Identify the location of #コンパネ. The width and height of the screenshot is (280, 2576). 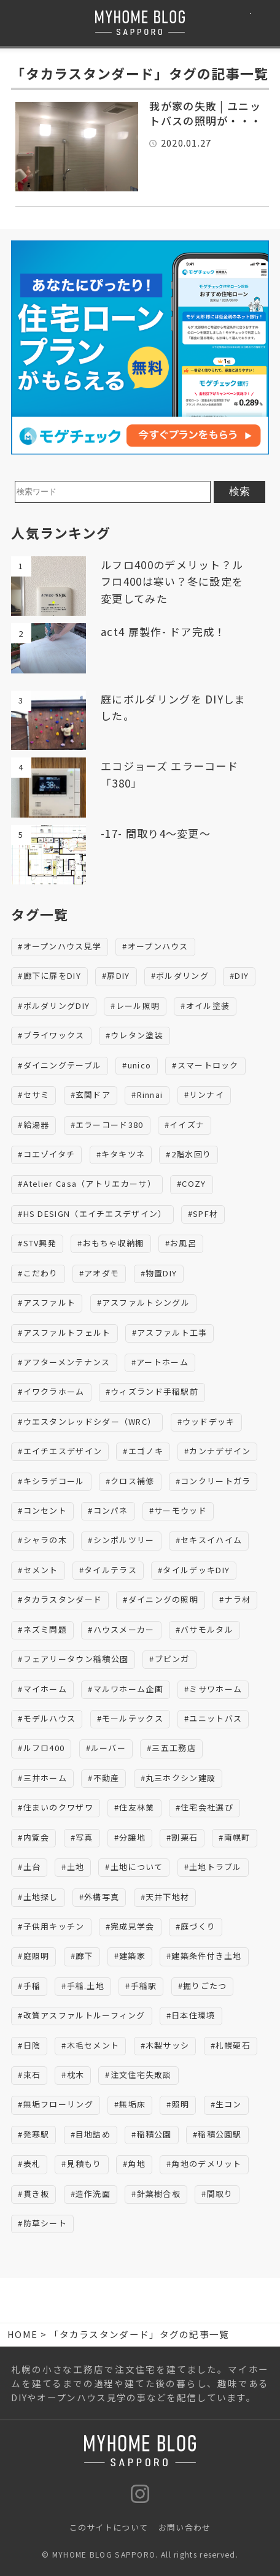
(108, 1510).